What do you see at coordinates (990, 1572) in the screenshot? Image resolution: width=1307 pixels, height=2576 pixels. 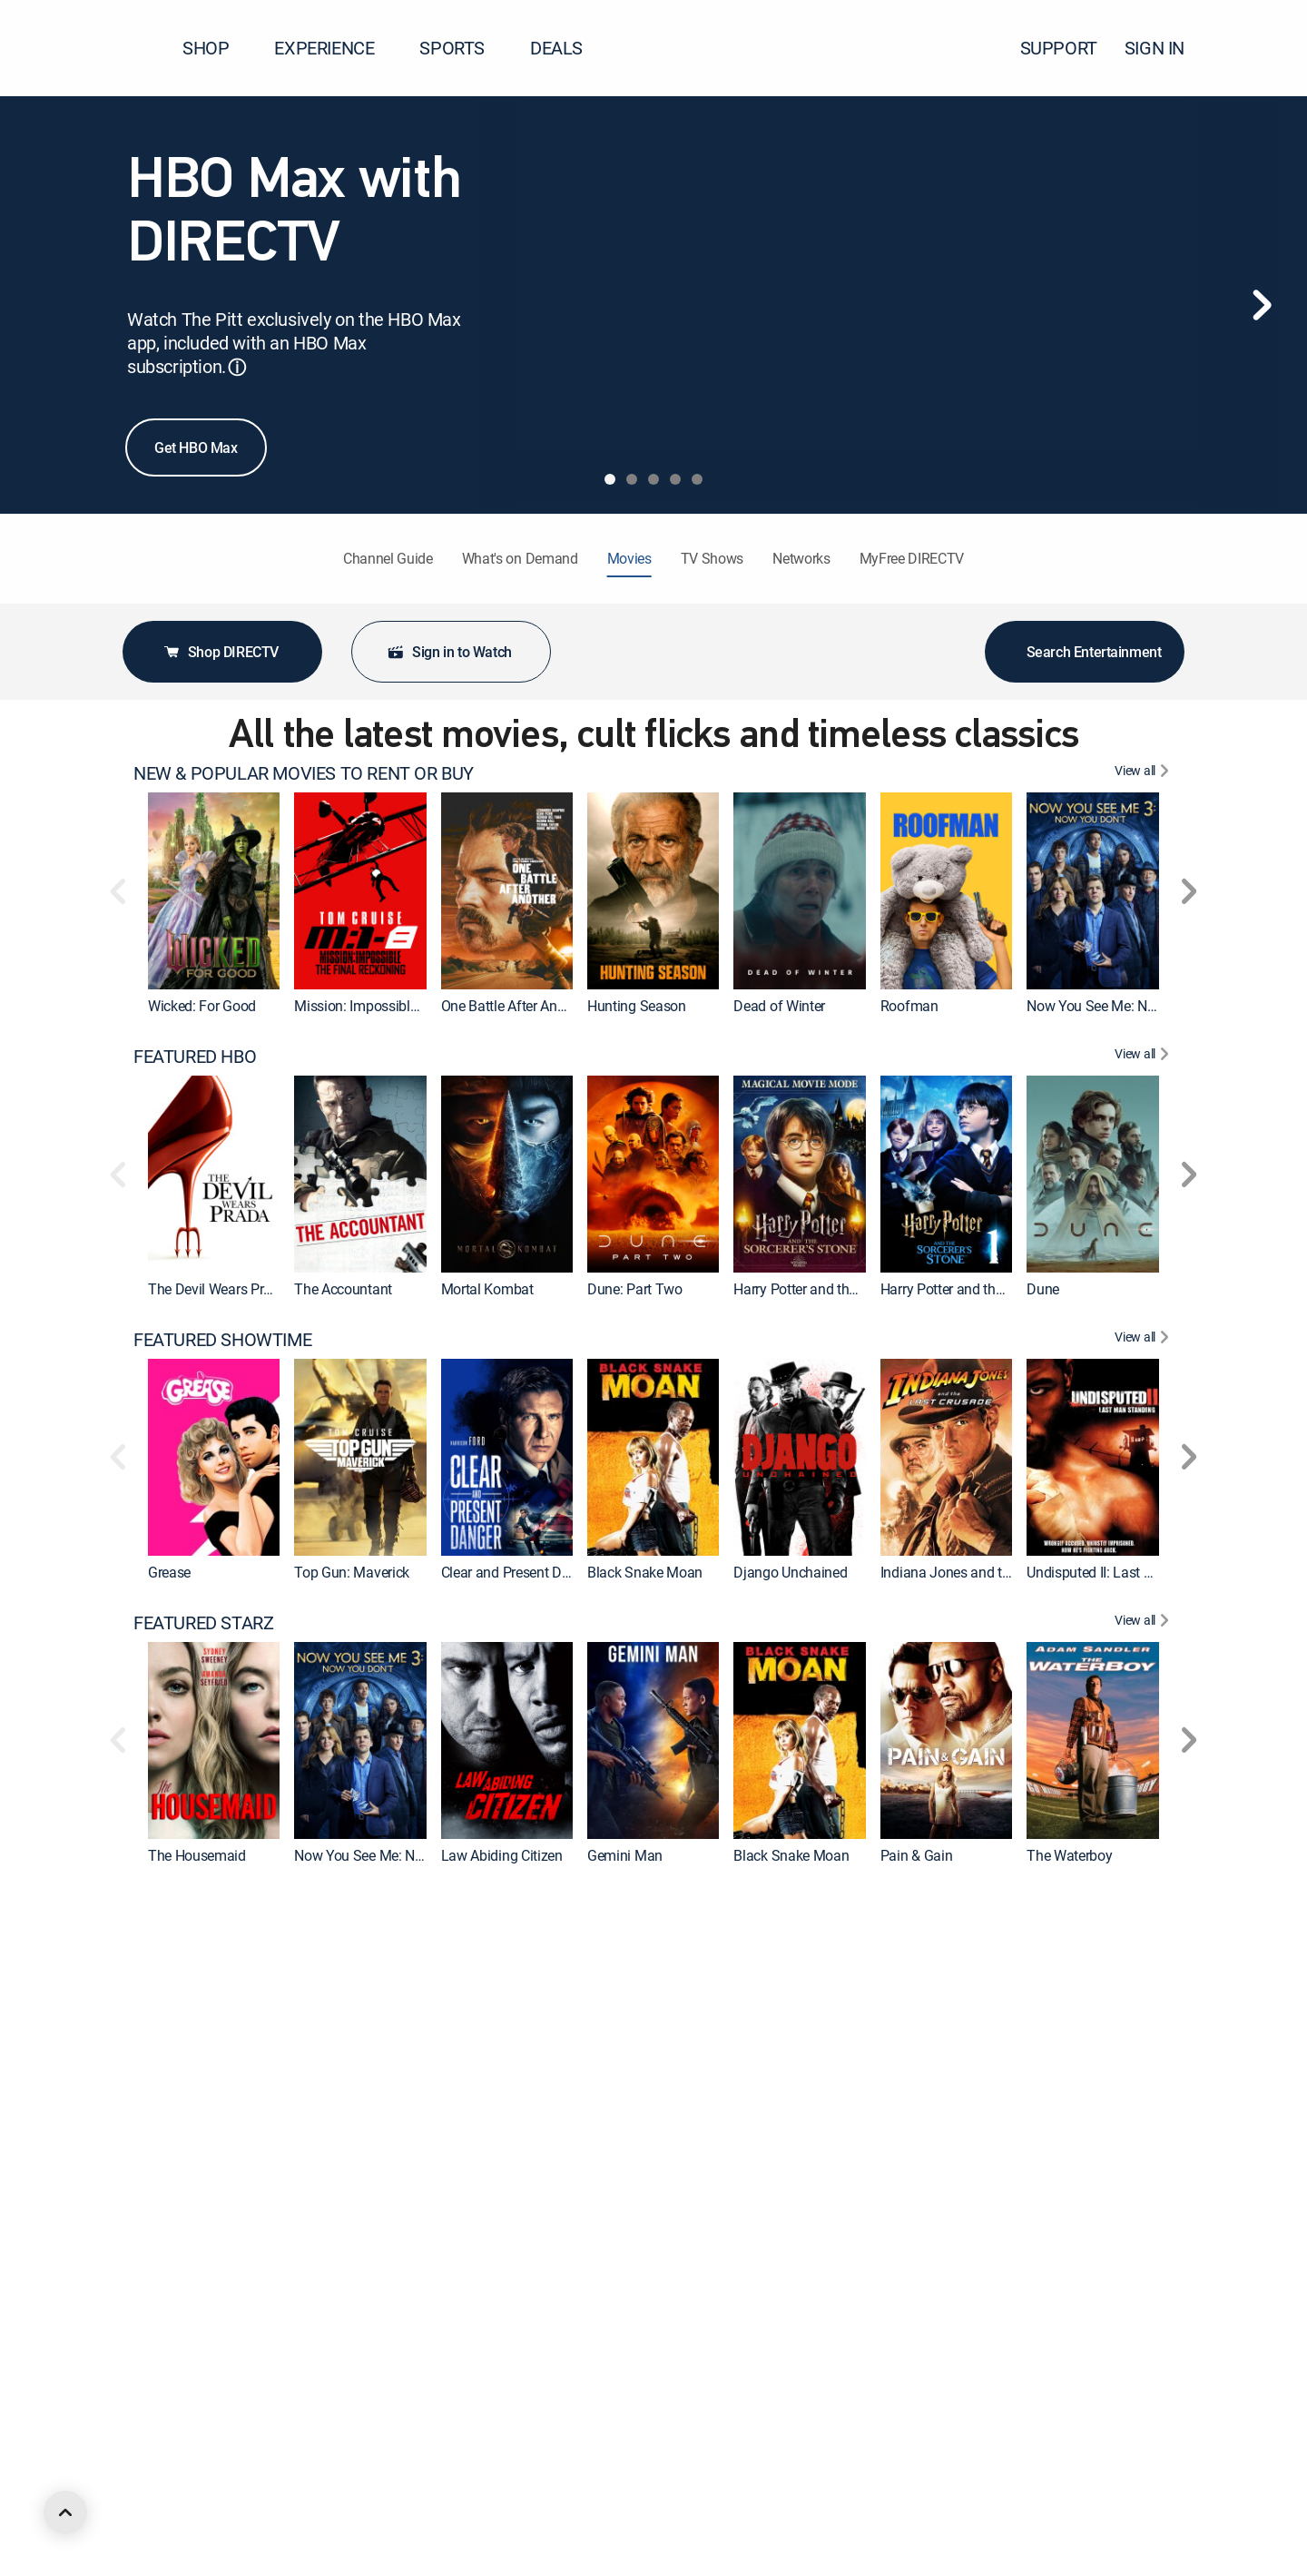 I see `Indiana Jones and the Last Crusade [link]` at bounding box center [990, 1572].